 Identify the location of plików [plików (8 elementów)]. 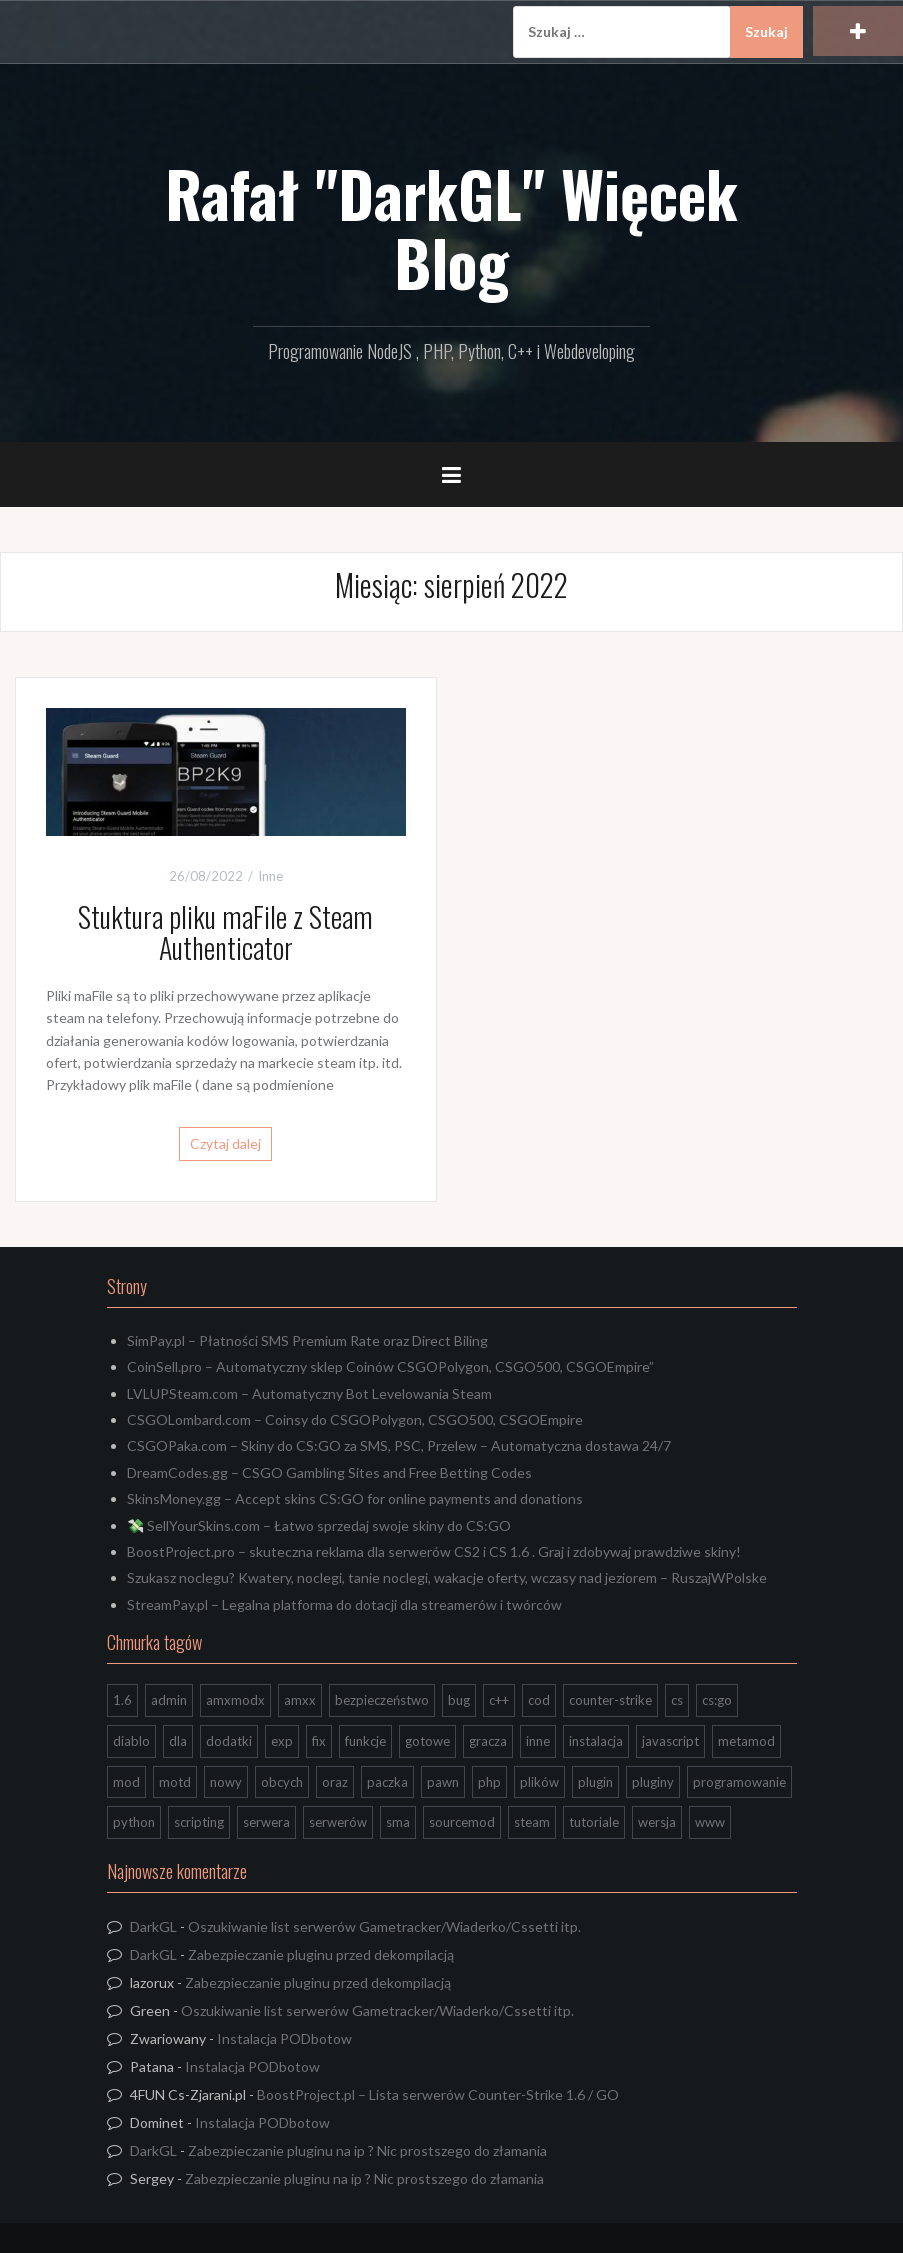
(539, 1782).